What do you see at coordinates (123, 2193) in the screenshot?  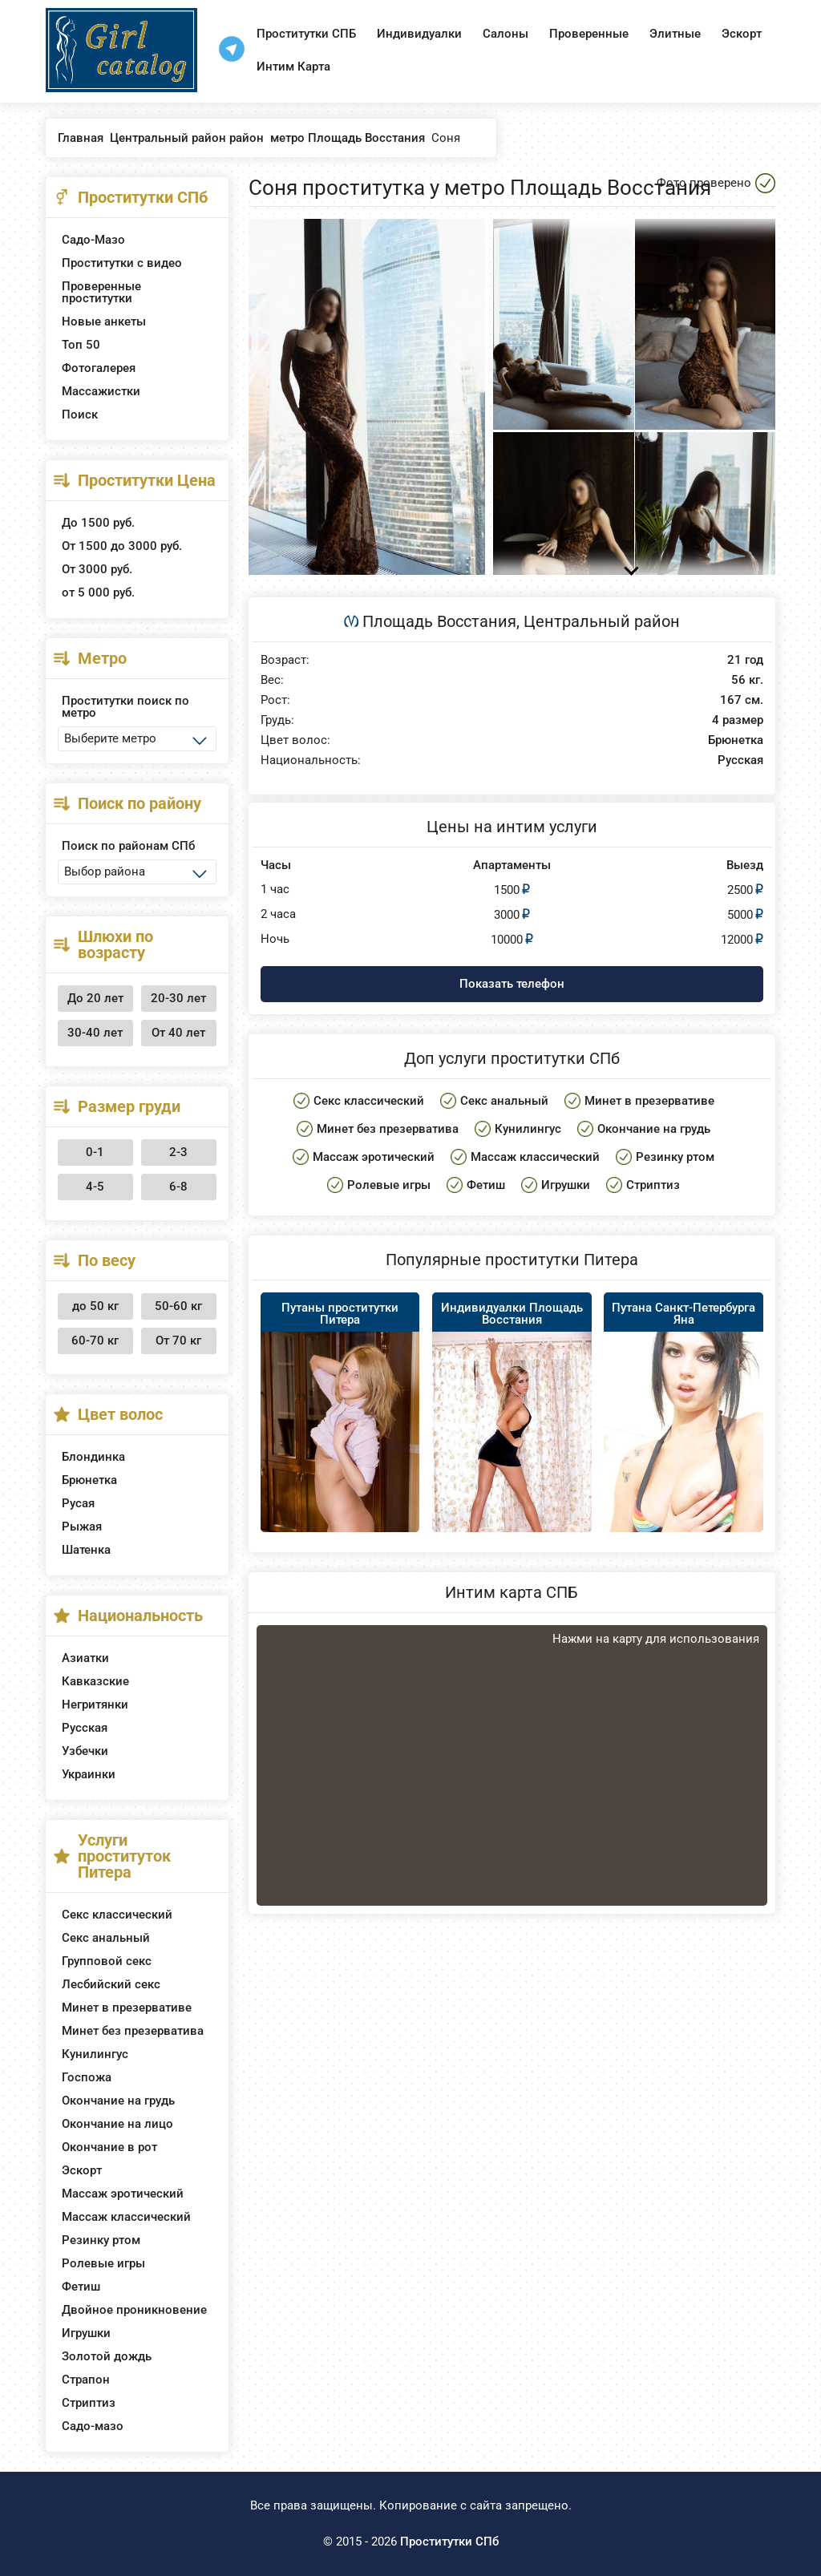 I see `Массаж эротический` at bounding box center [123, 2193].